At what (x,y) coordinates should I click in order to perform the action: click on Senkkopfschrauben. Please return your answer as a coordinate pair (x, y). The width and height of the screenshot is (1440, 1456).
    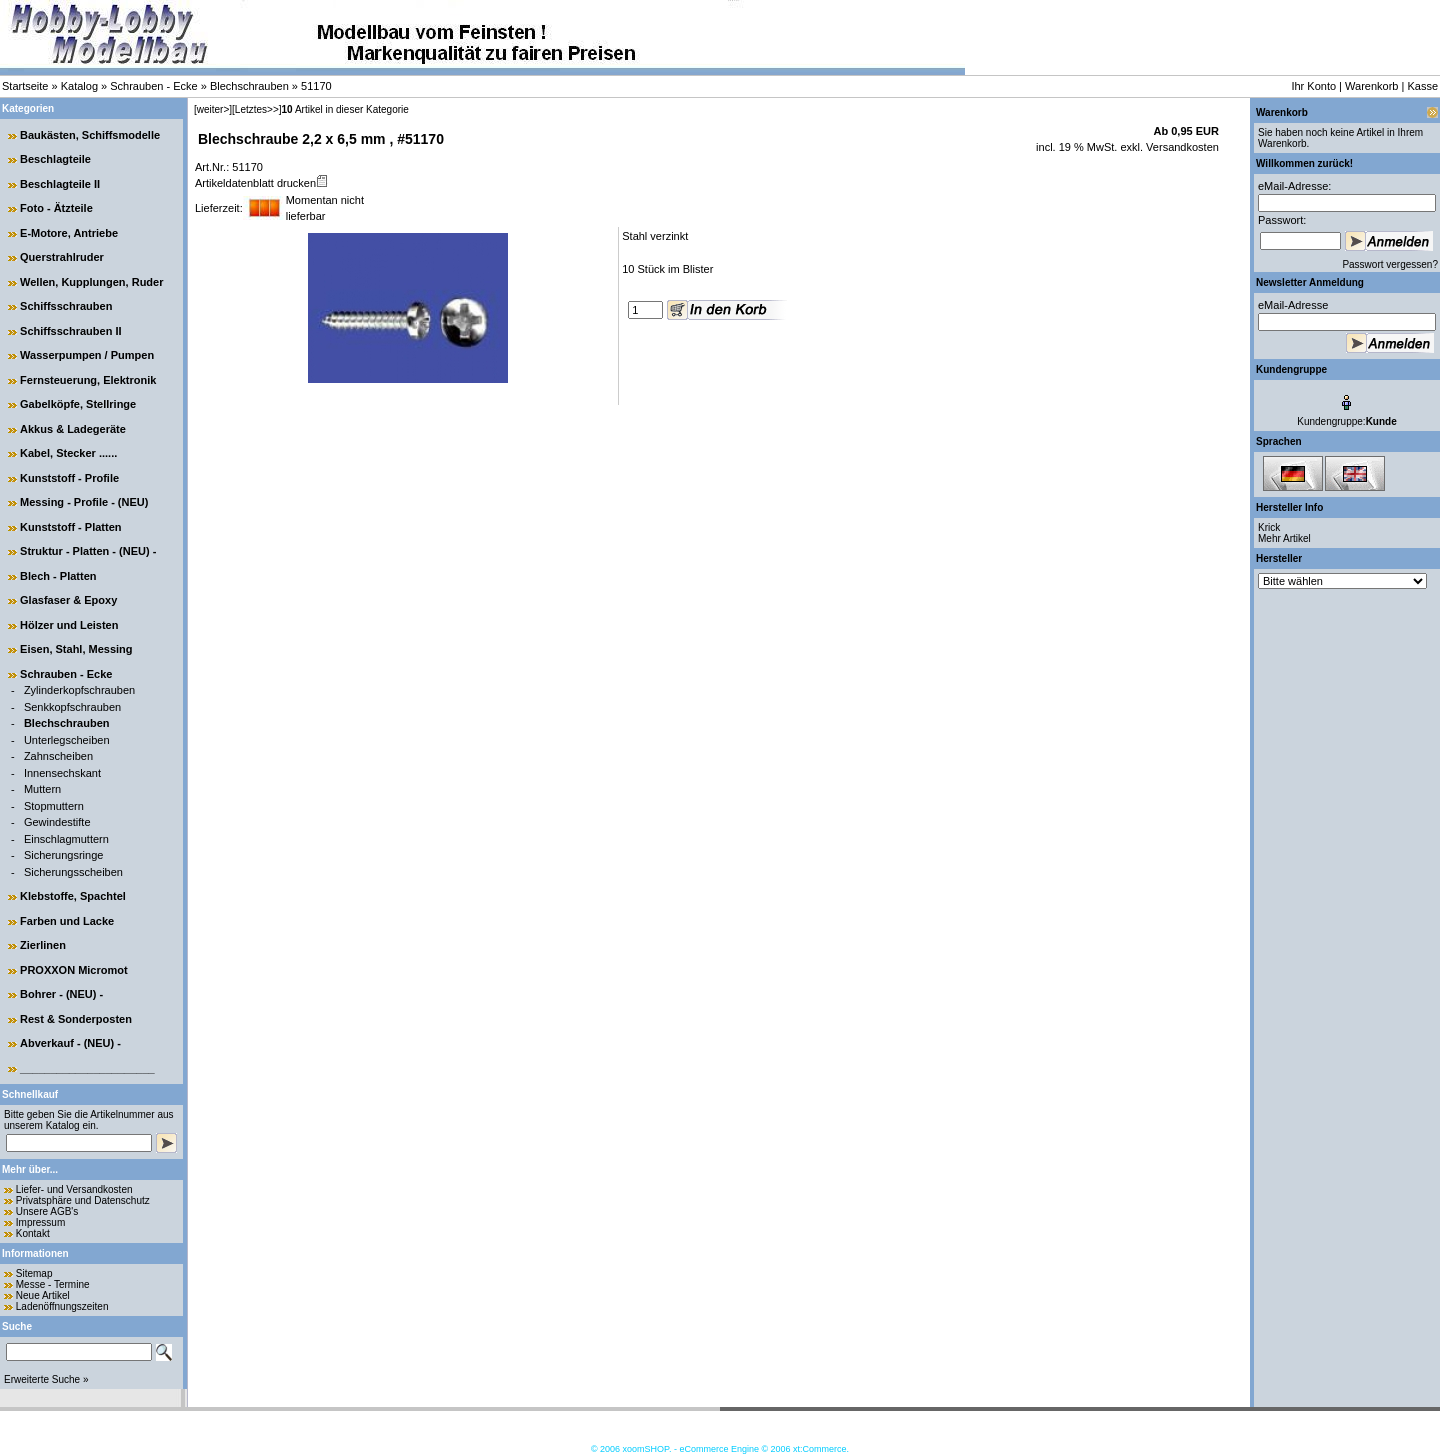
    Looking at the image, I should click on (72, 707).